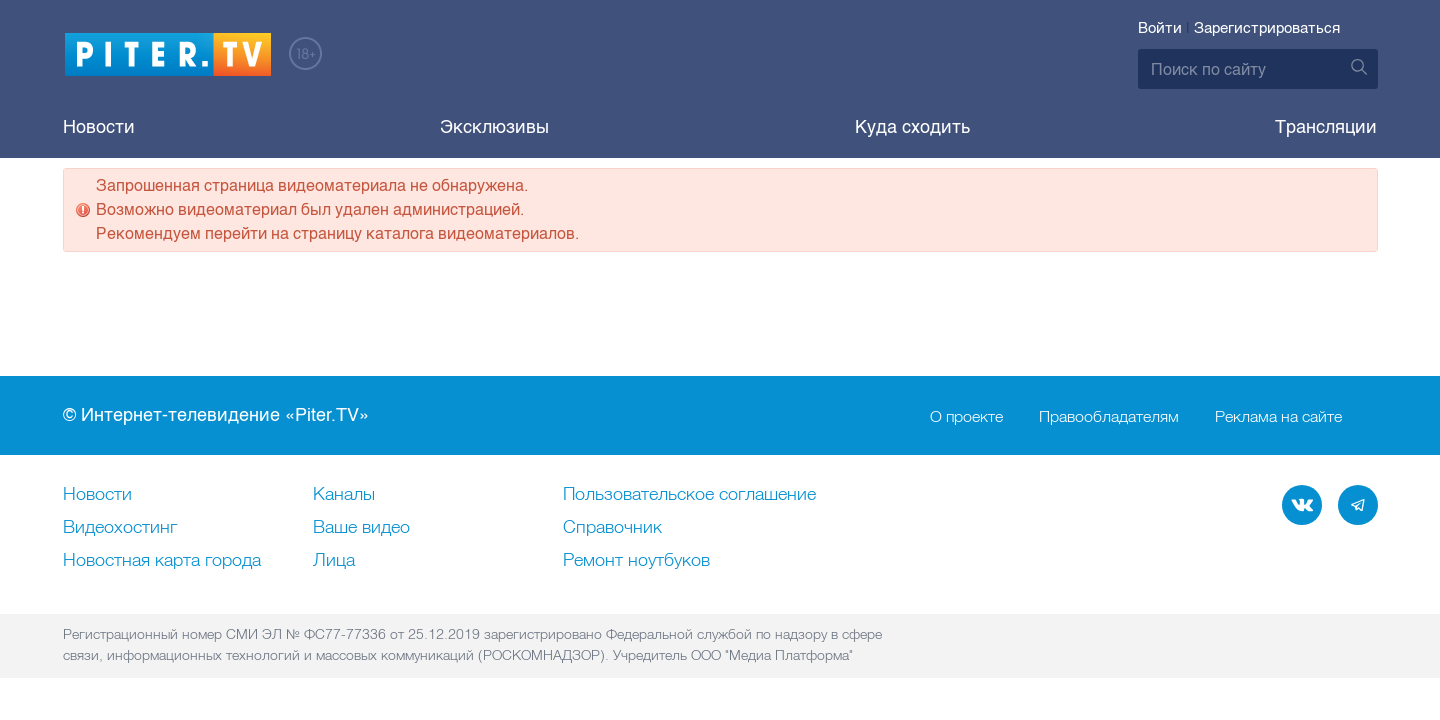 The height and width of the screenshot is (720, 1440). Describe the element at coordinates (1267, 28) in the screenshot. I see `Зарегистрироваться` at that location.